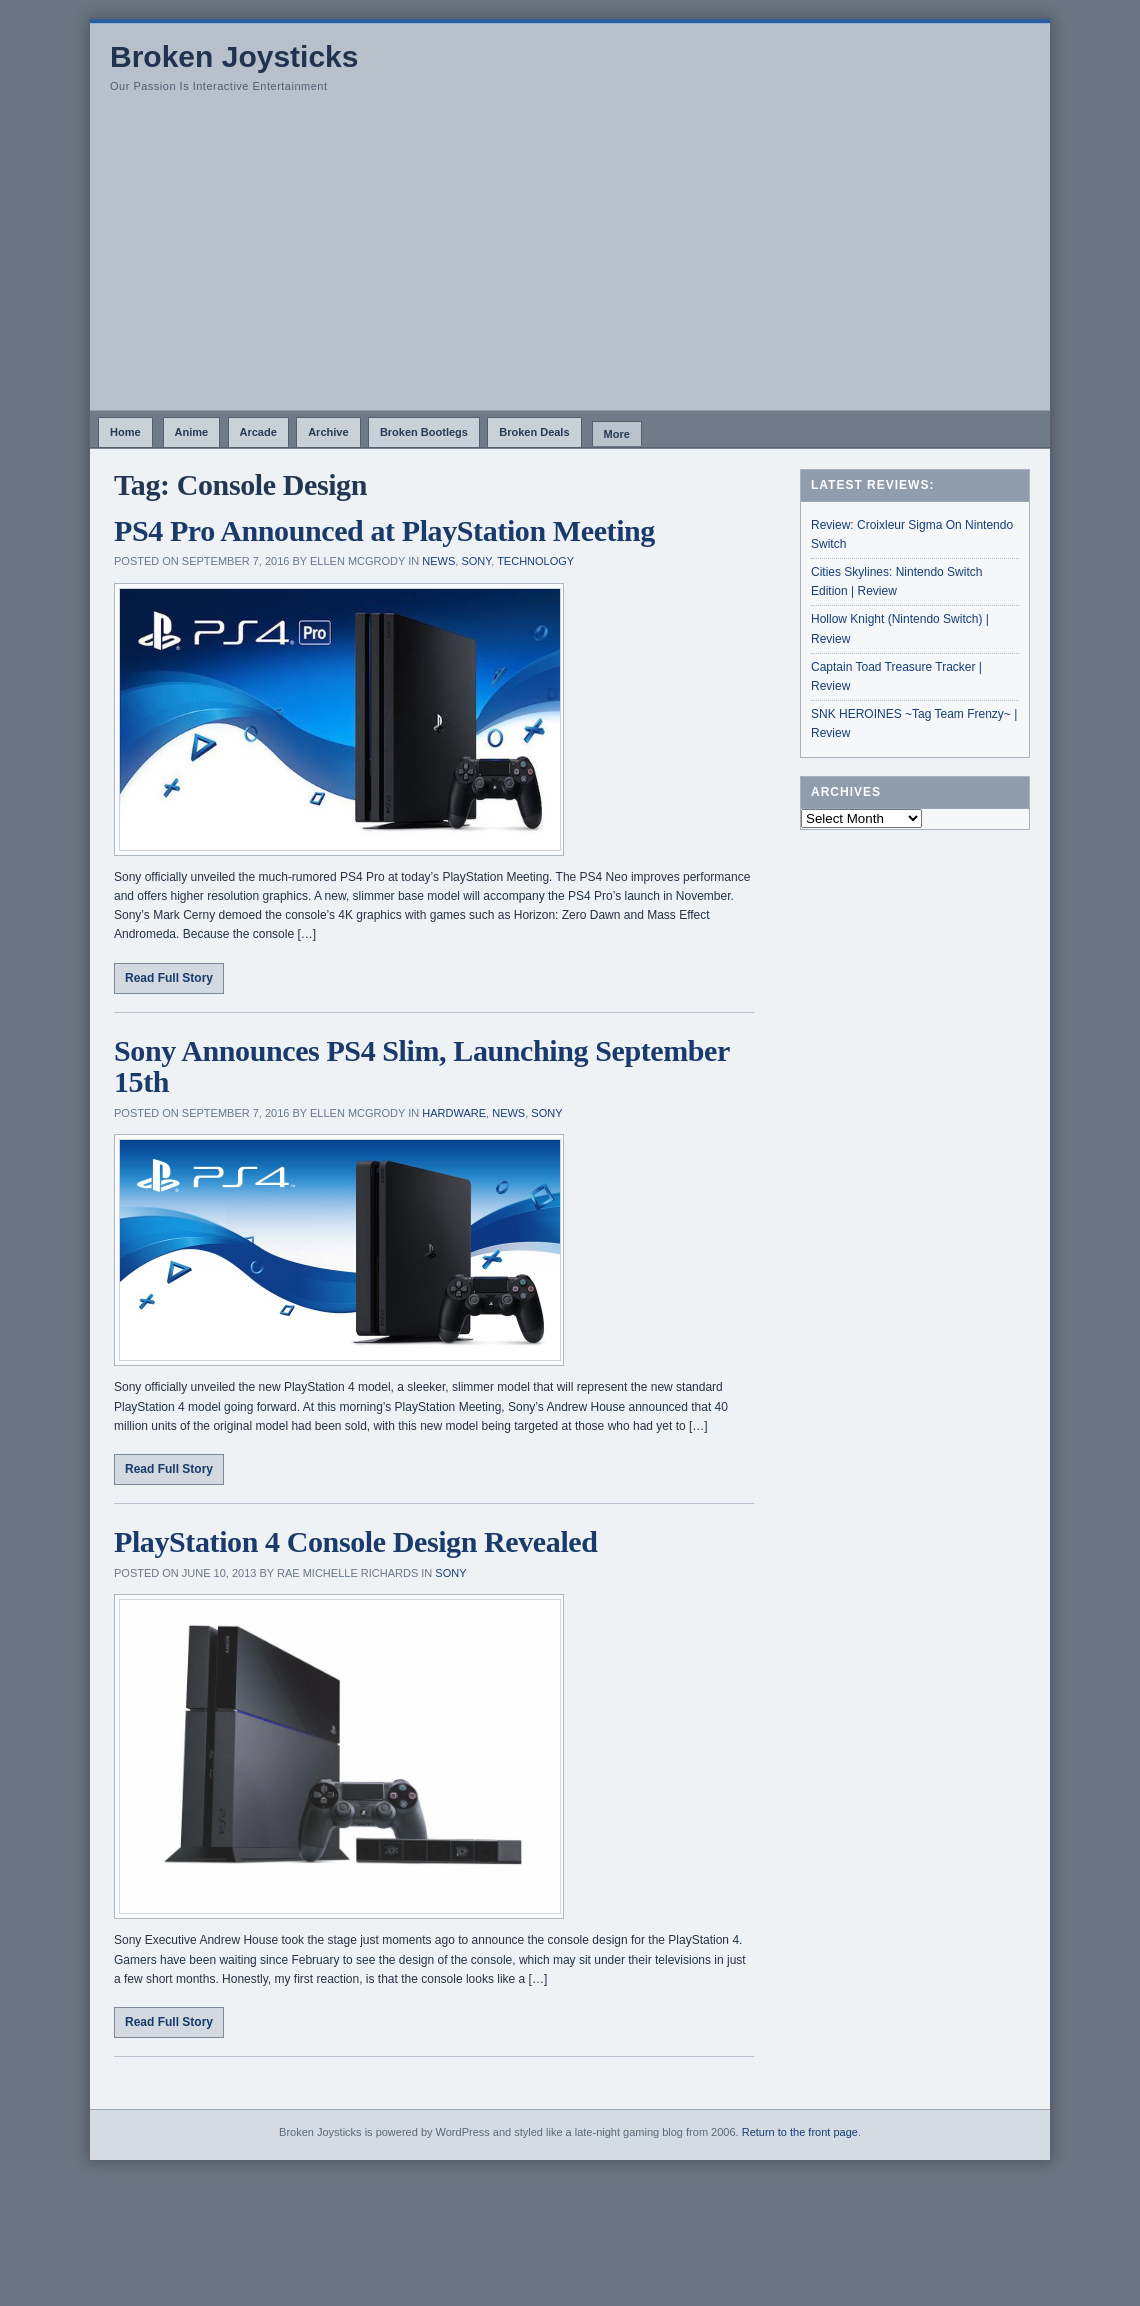 The image size is (1140, 2306). I want to click on Sony, so click(476, 561).